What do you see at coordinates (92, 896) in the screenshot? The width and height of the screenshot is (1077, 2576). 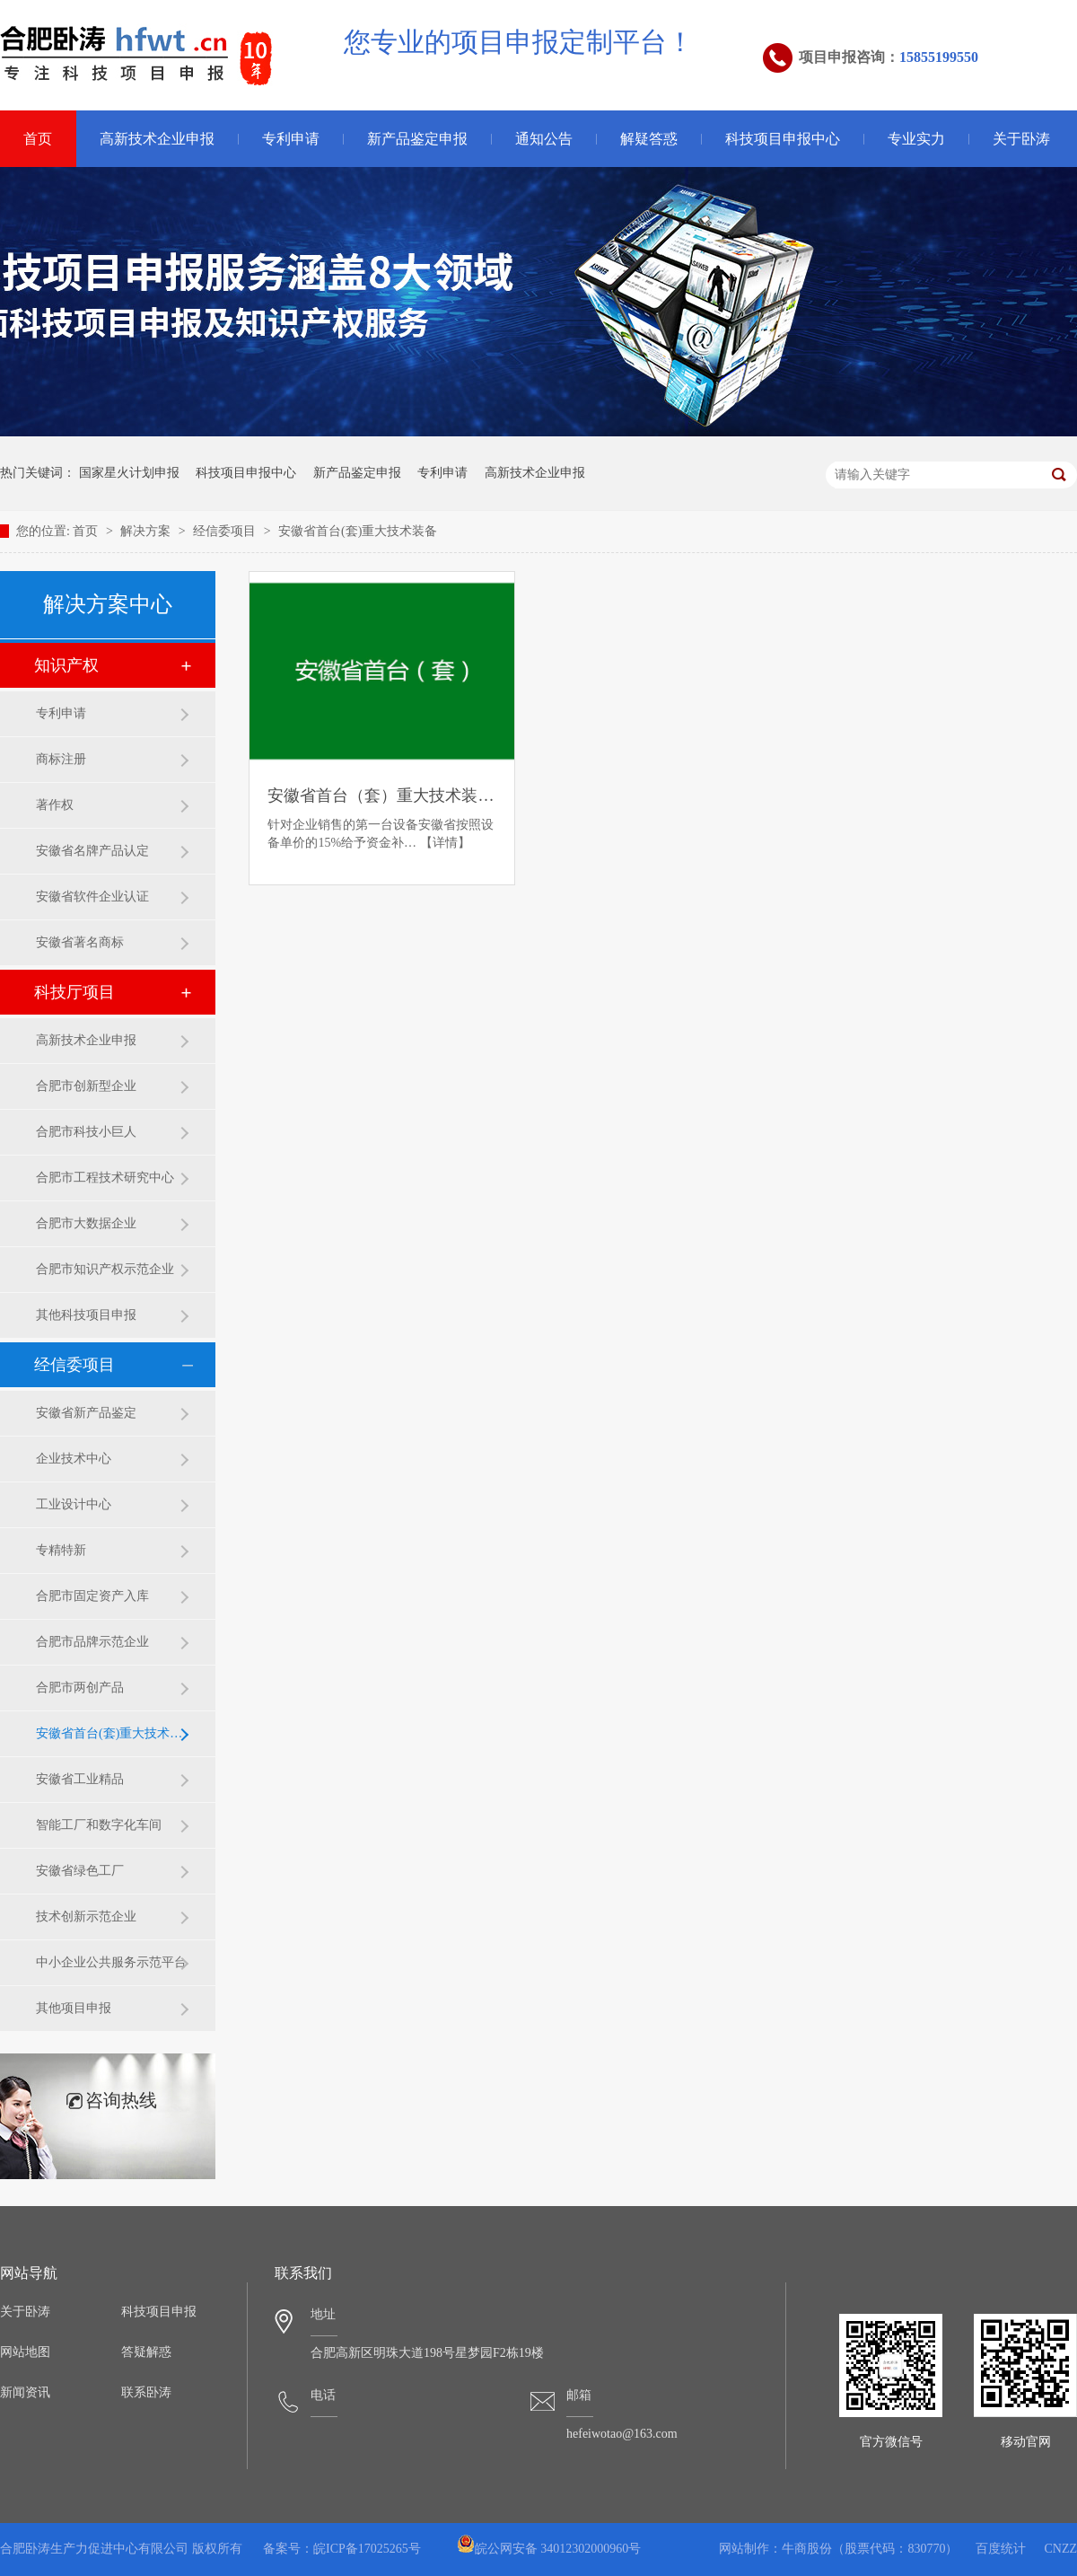 I see `安徽省软件企业认证` at bounding box center [92, 896].